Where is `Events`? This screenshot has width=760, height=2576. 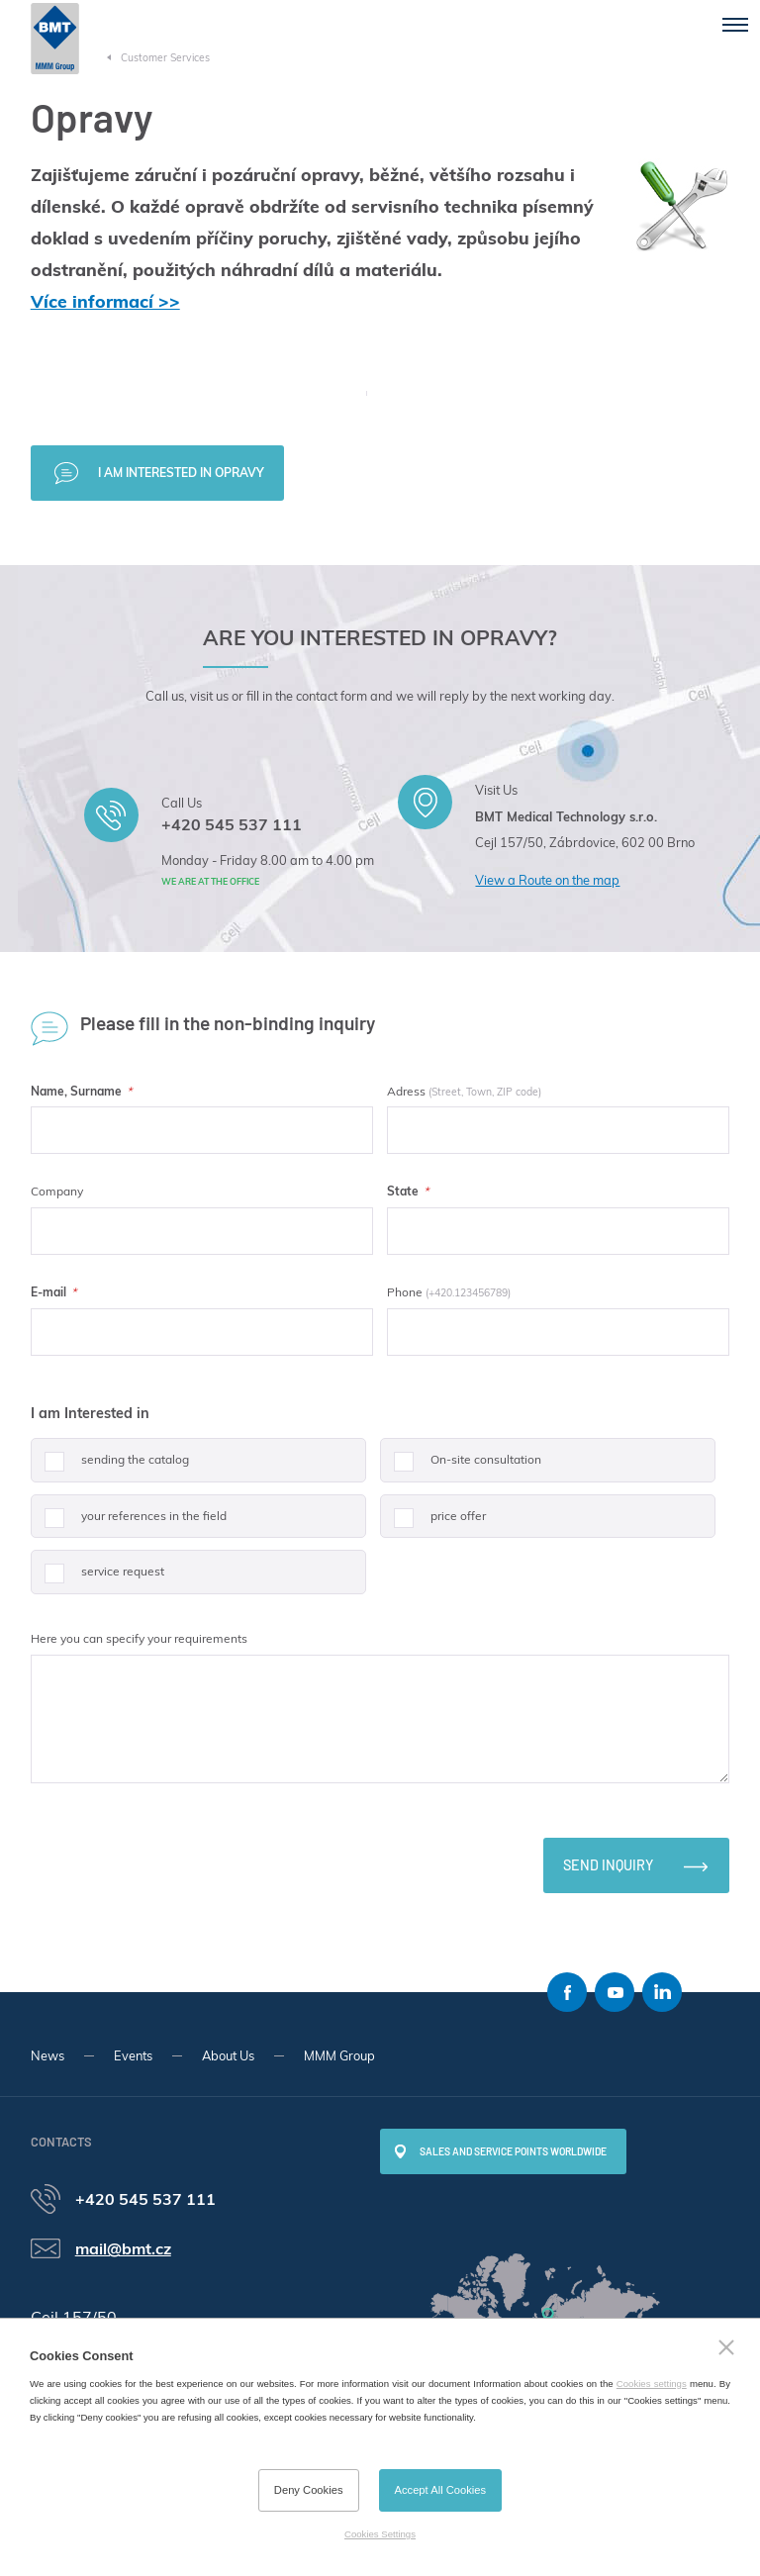 Events is located at coordinates (133, 2055).